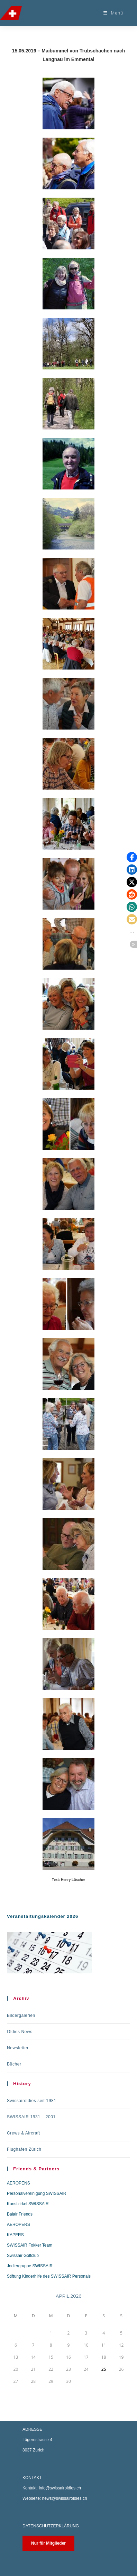 The image size is (137, 2576). I want to click on Balair Friends, so click(20, 2214).